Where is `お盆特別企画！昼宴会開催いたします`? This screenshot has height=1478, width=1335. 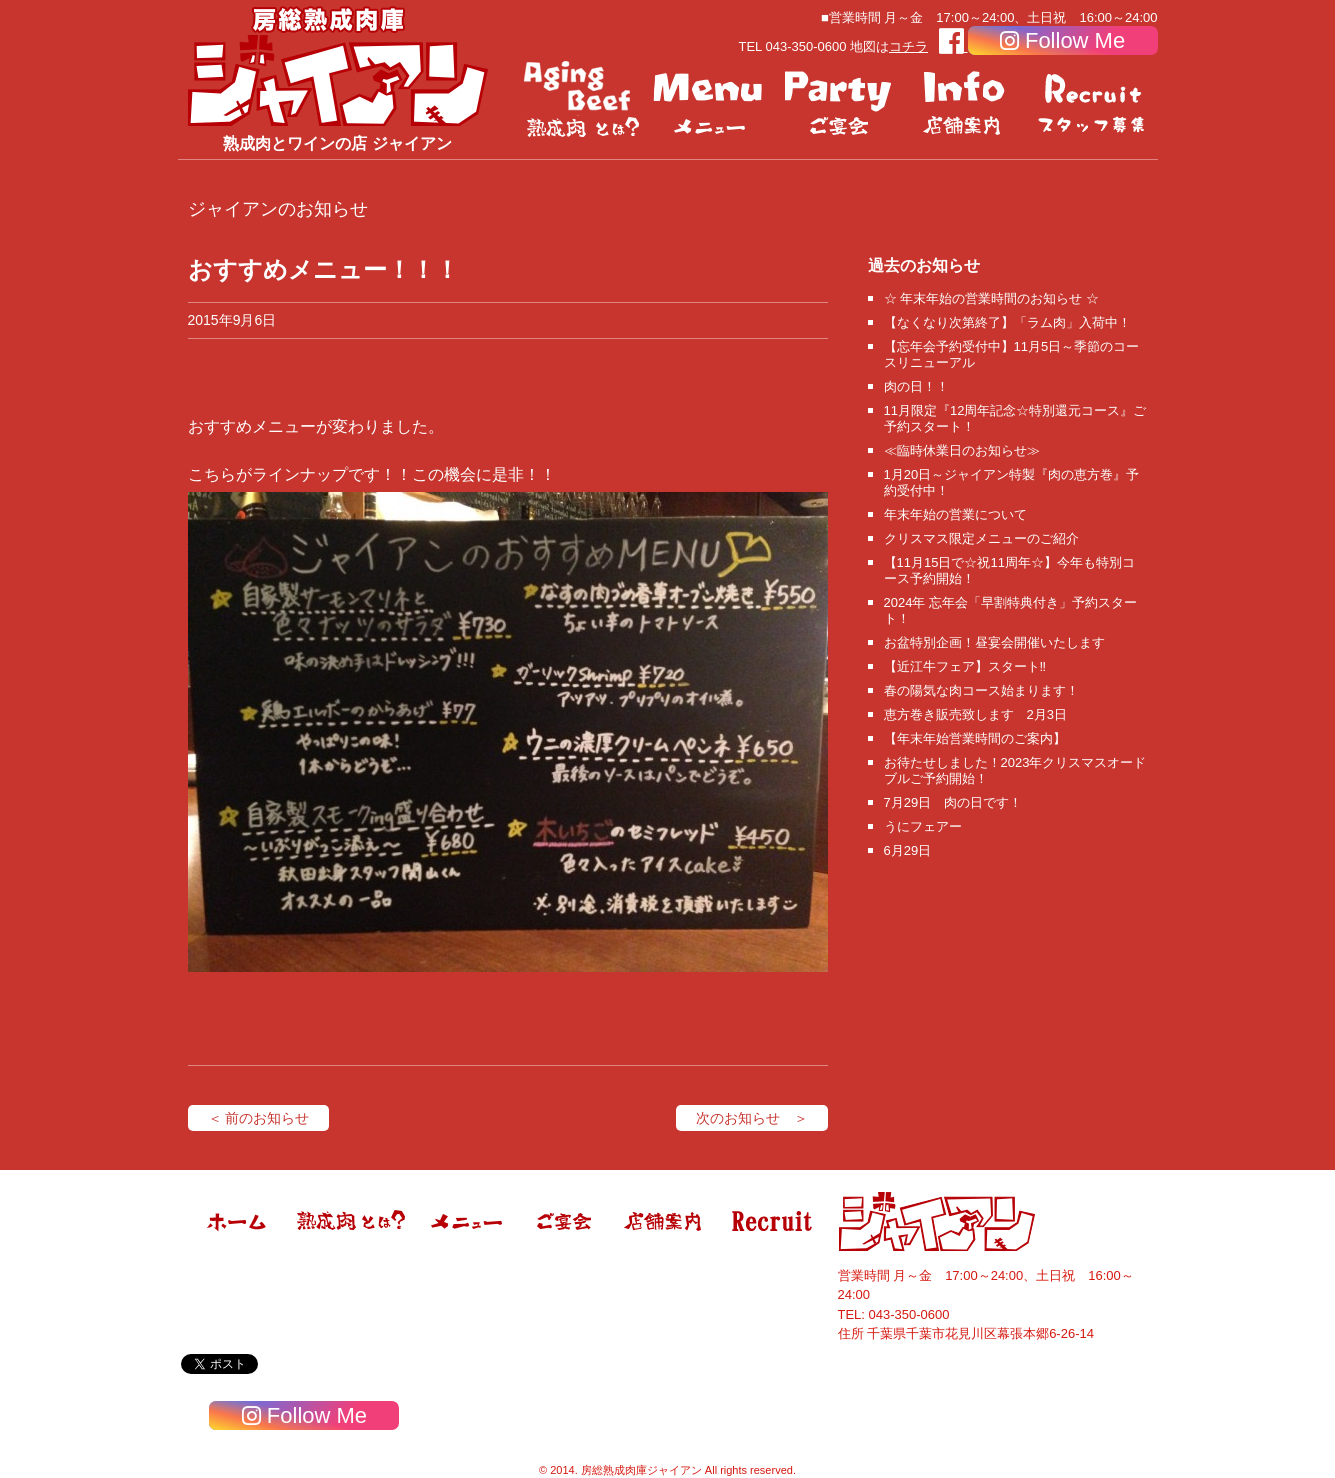 お盆特別企画！昼宴会開催いたします is located at coordinates (994, 642).